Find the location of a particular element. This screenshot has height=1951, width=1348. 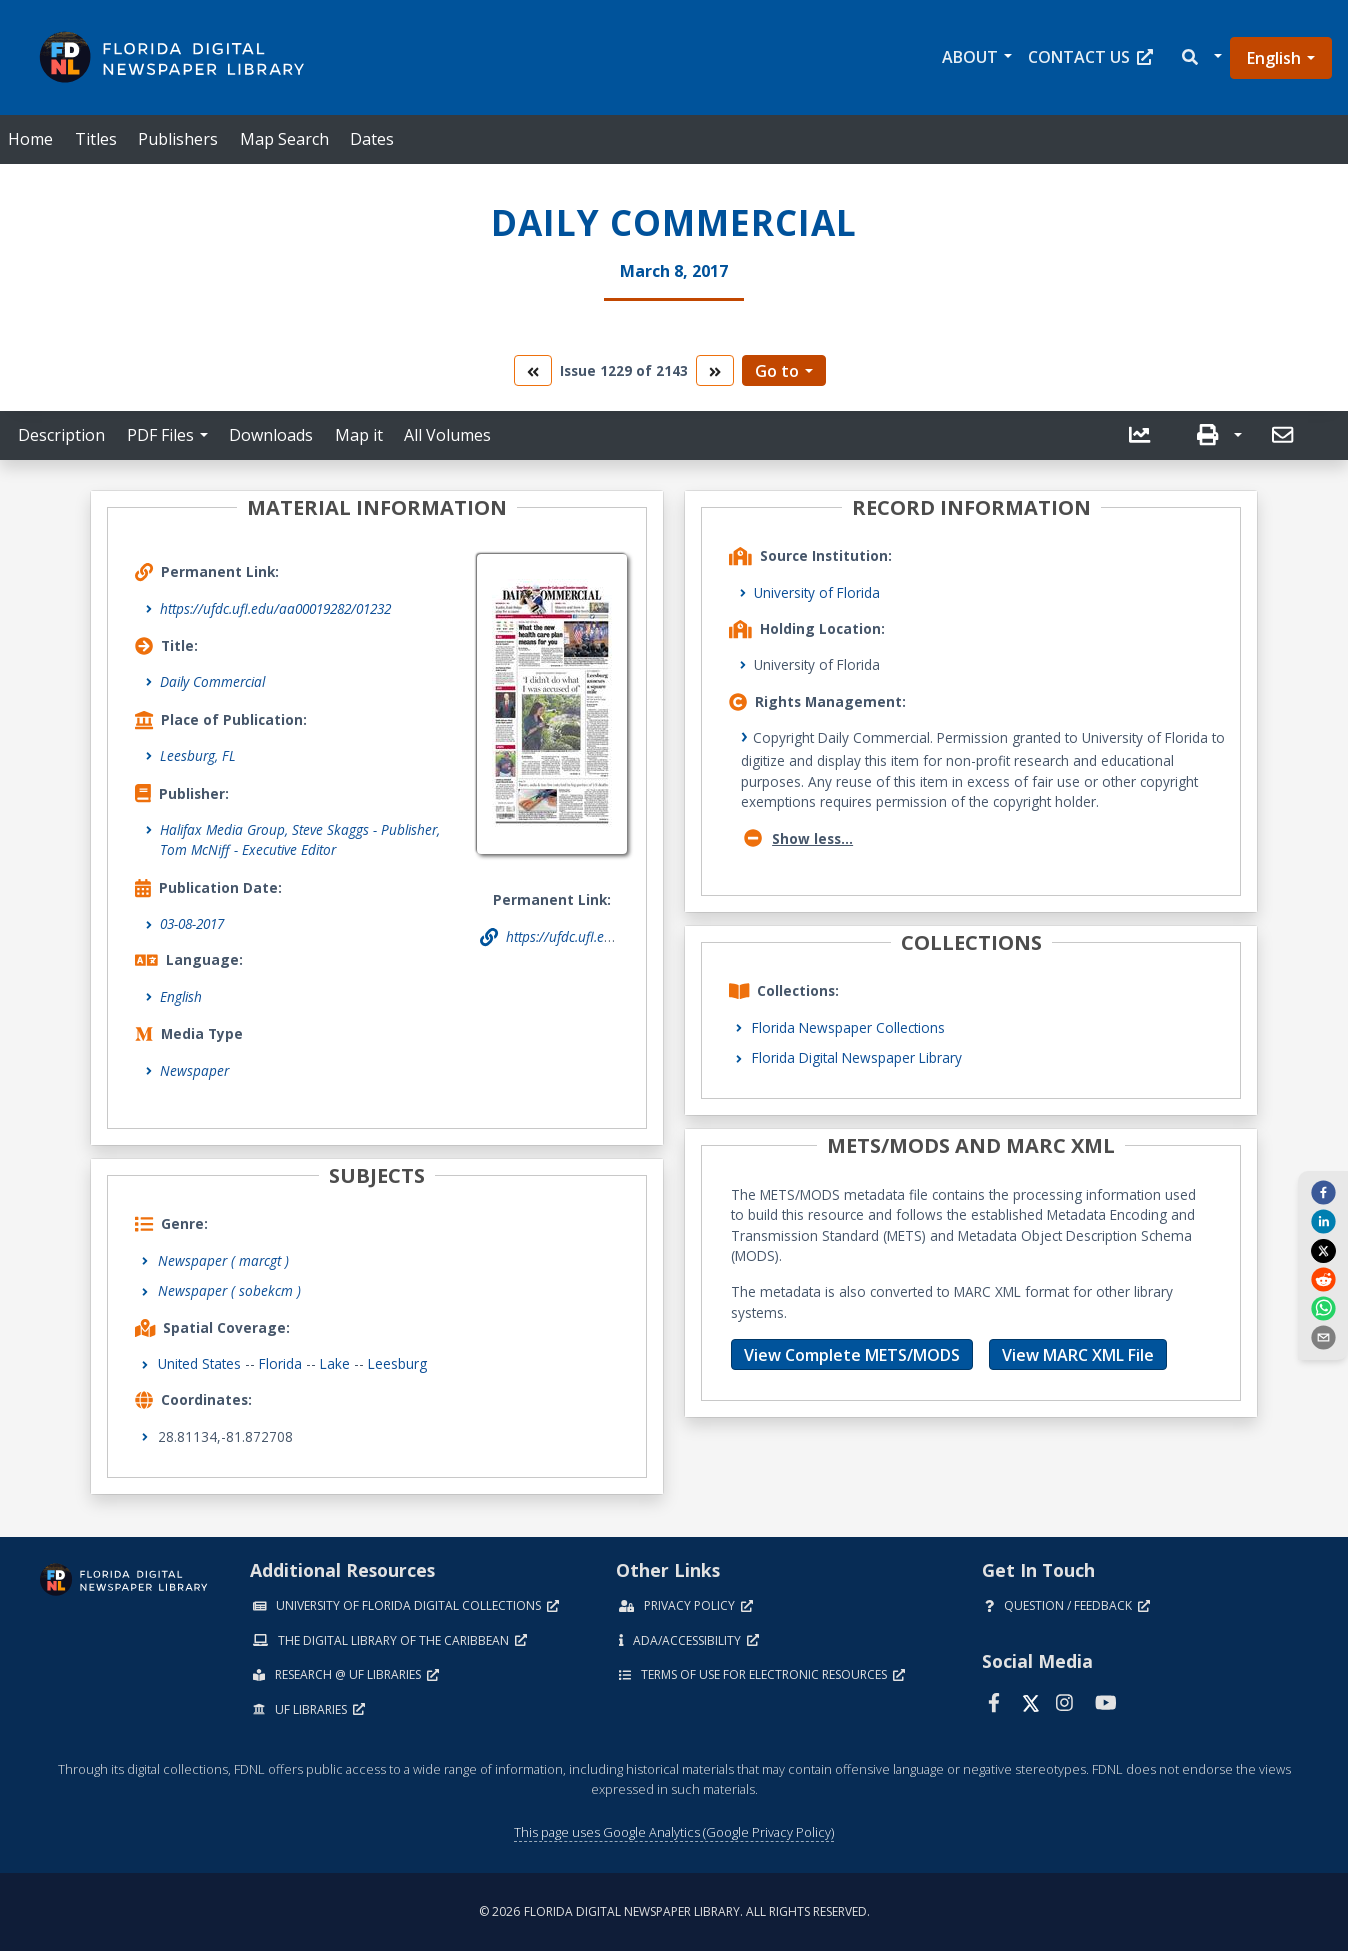

[reddit] is located at coordinates (1323, 1279).